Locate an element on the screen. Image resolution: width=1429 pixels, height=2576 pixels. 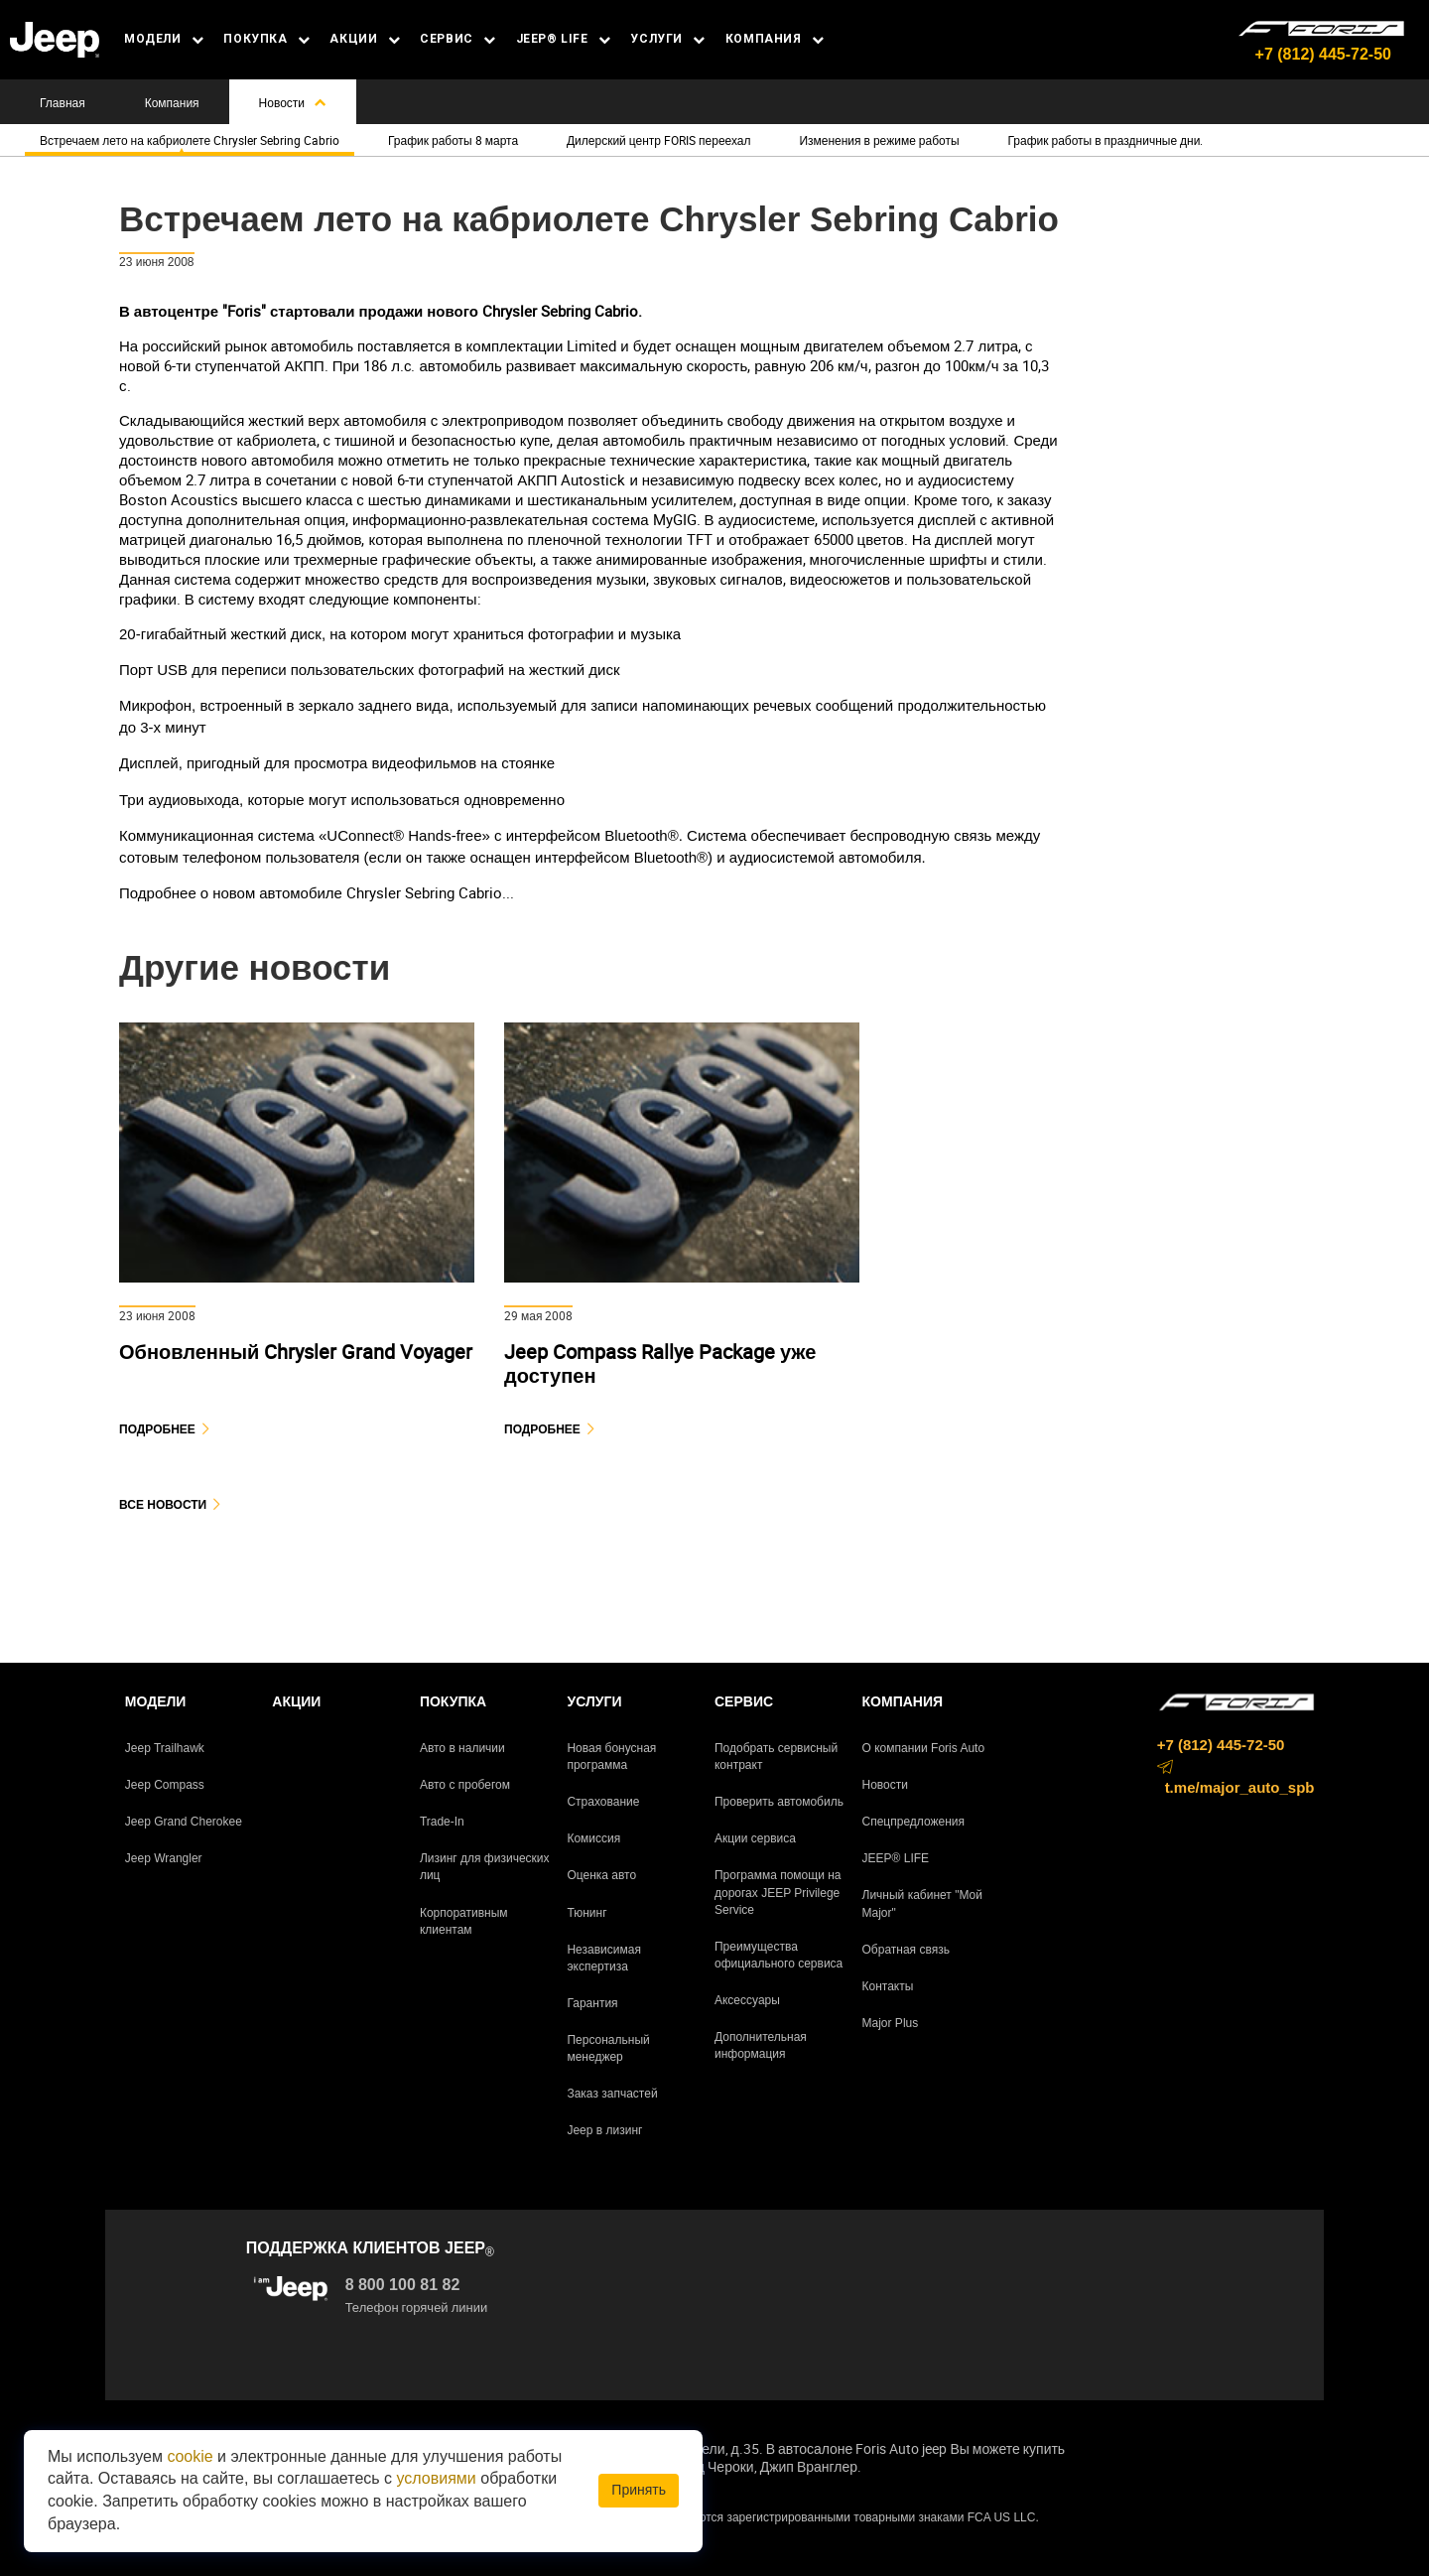
Дополнительная информация is located at coordinates (760, 2045).